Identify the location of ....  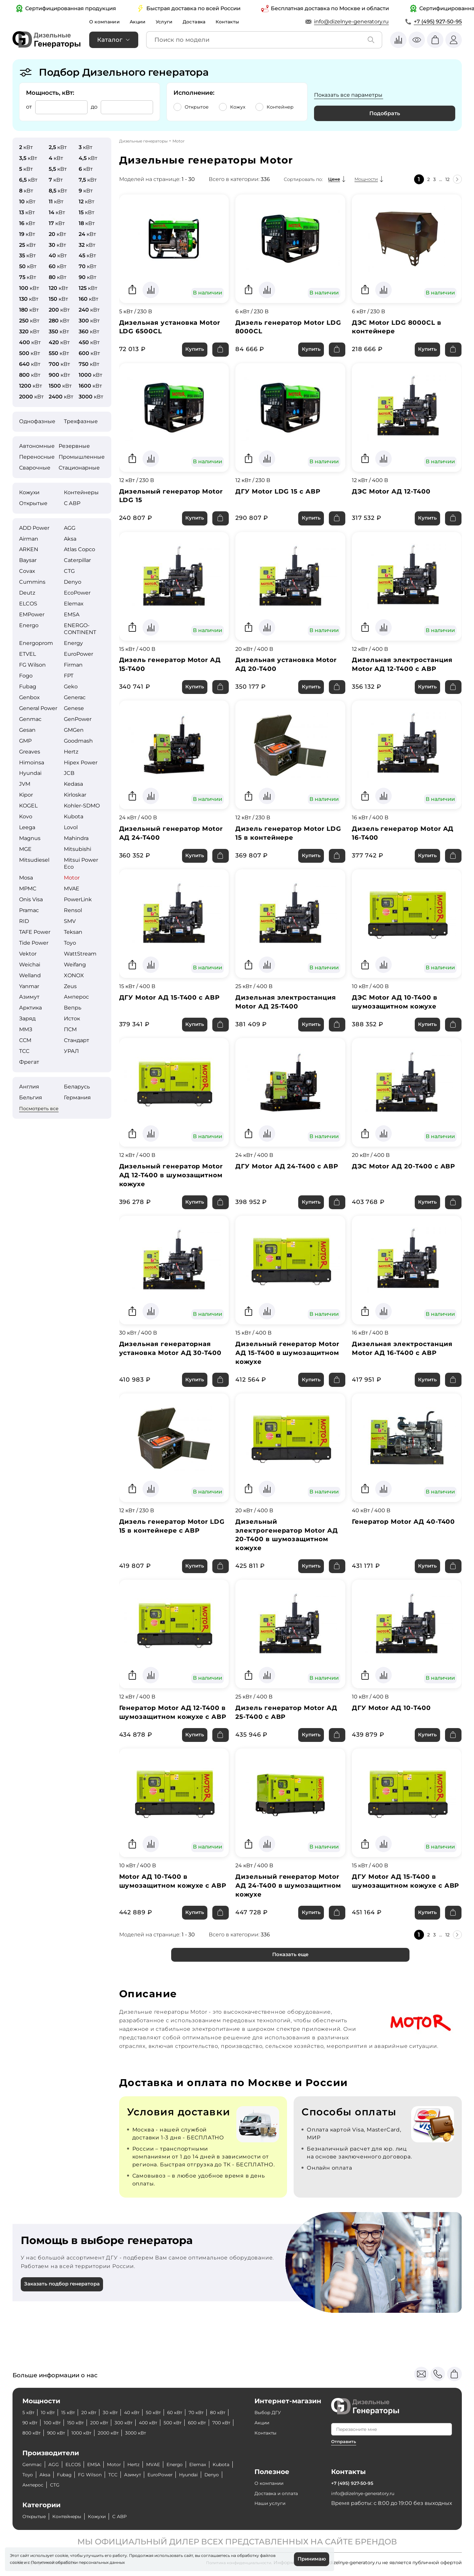
(438, 179).